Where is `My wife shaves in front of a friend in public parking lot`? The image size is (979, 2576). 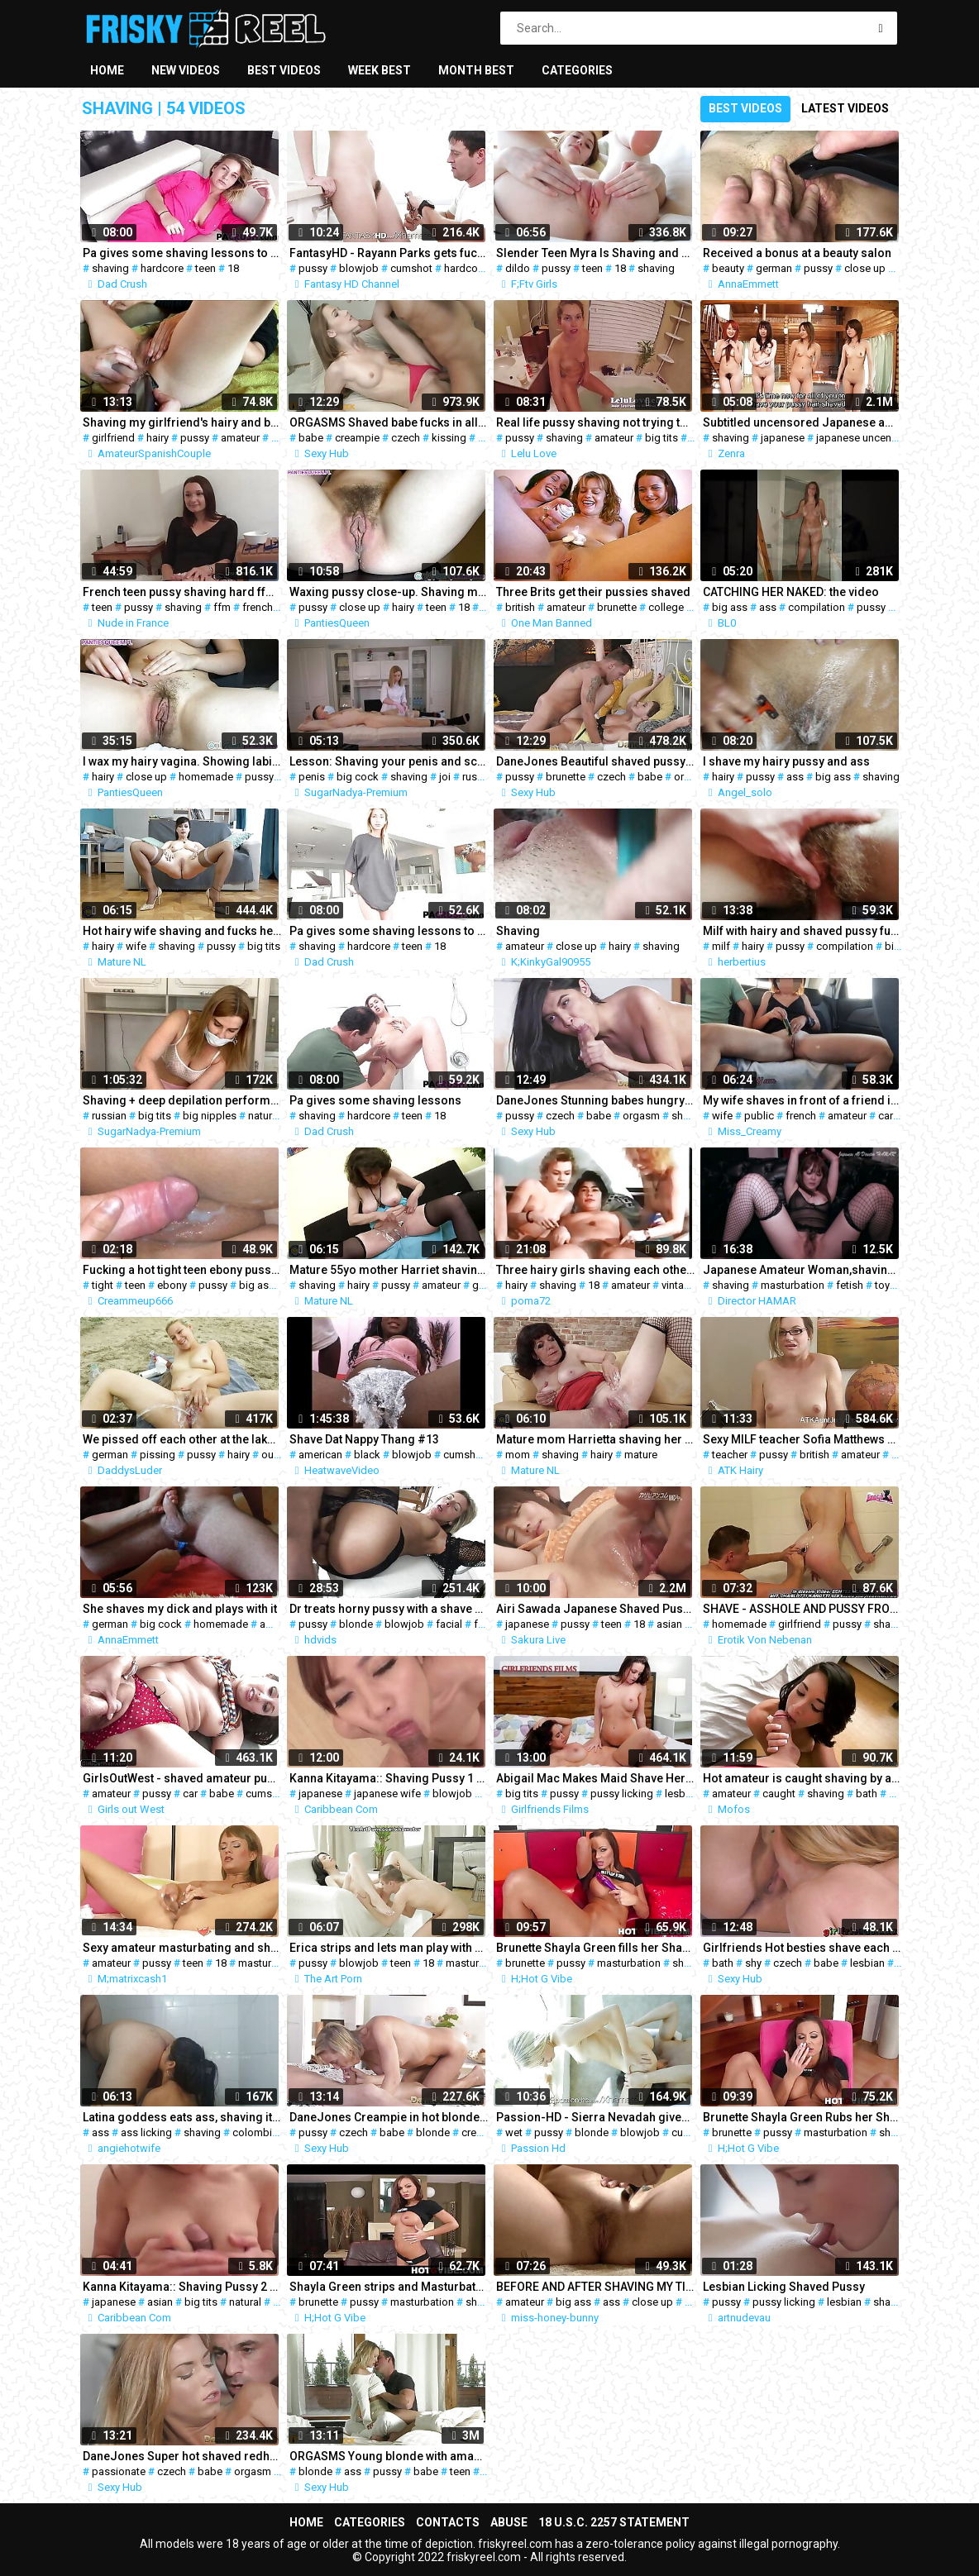 My wife shaves in front of a friend in public parking lot is located at coordinates (802, 1100).